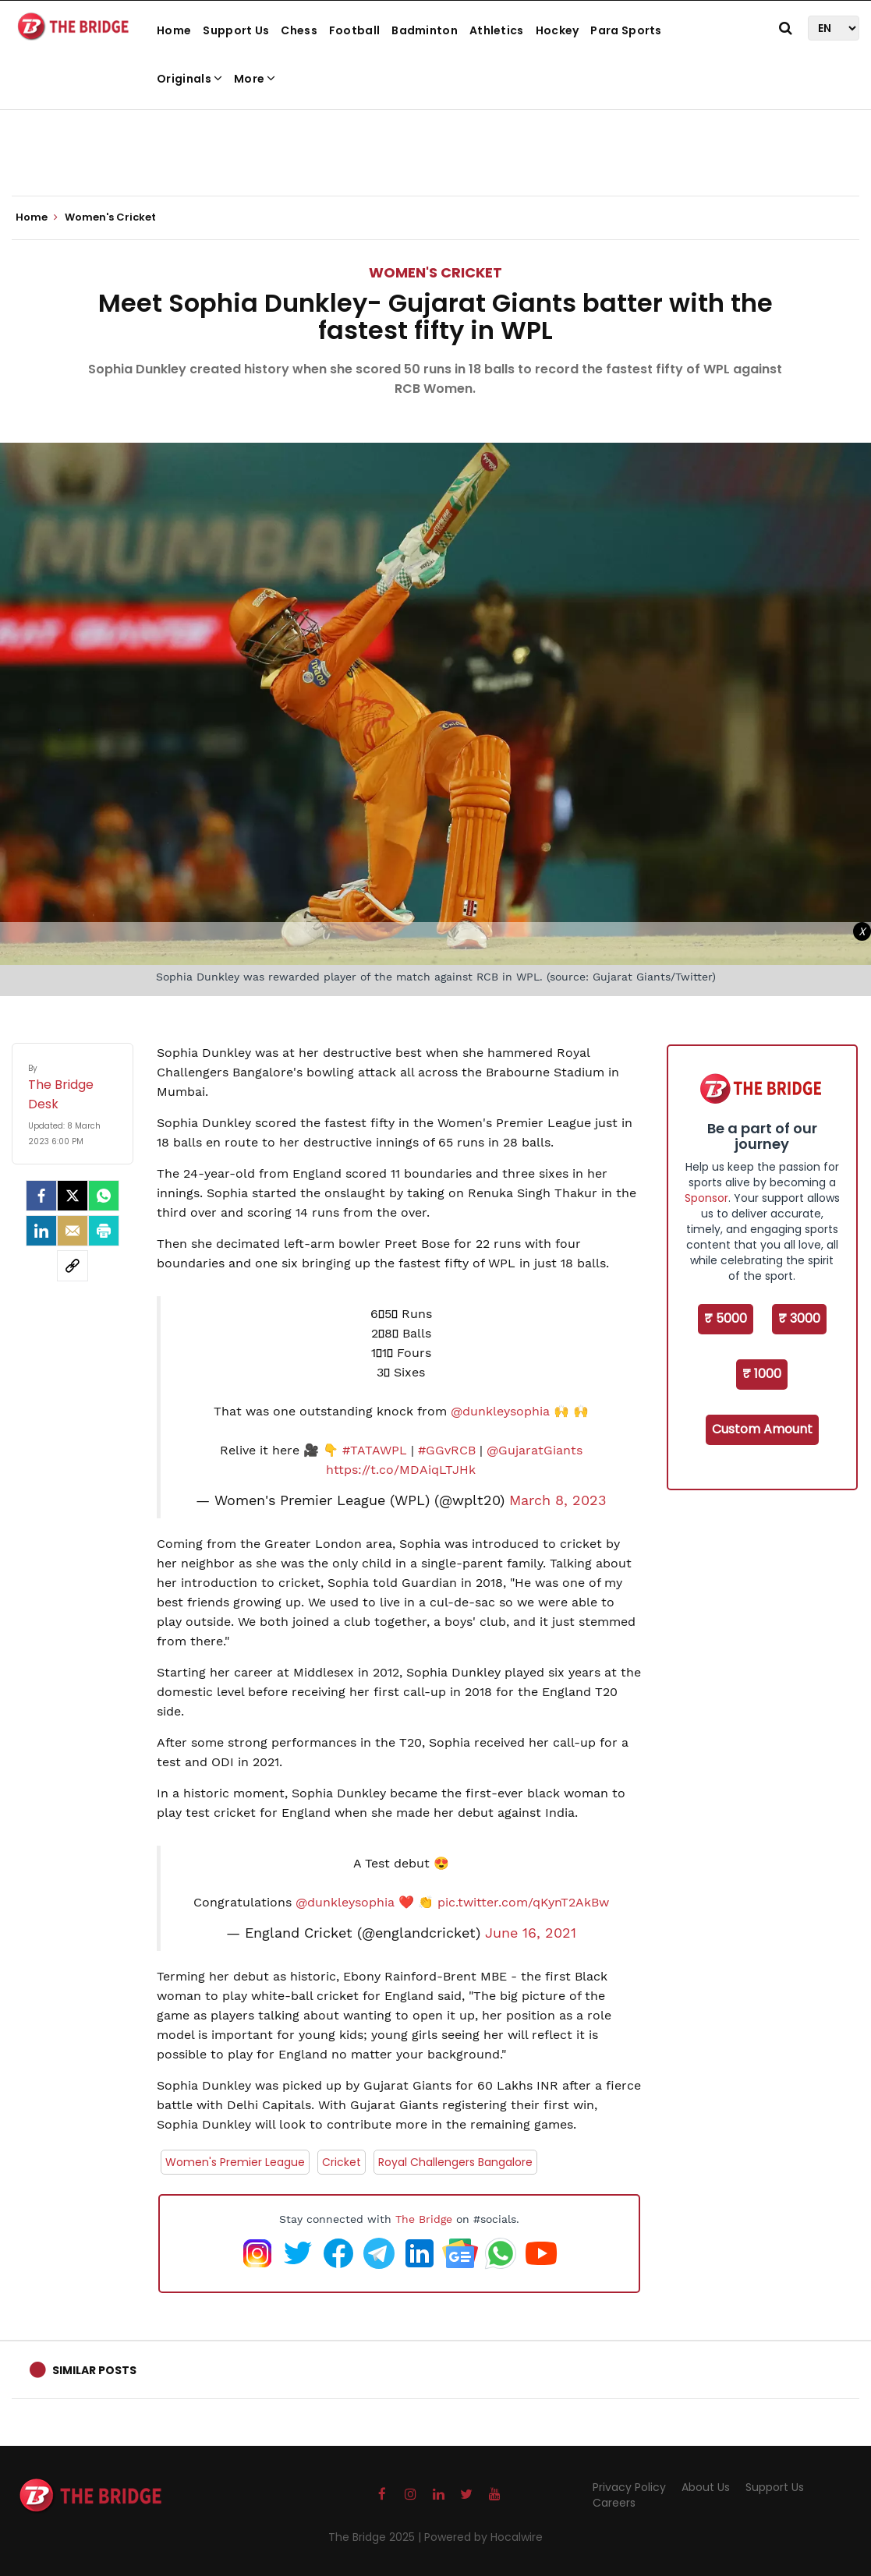 Image resolution: width=871 pixels, height=2576 pixels. I want to click on The Bridge 2025 |, so click(376, 2537).